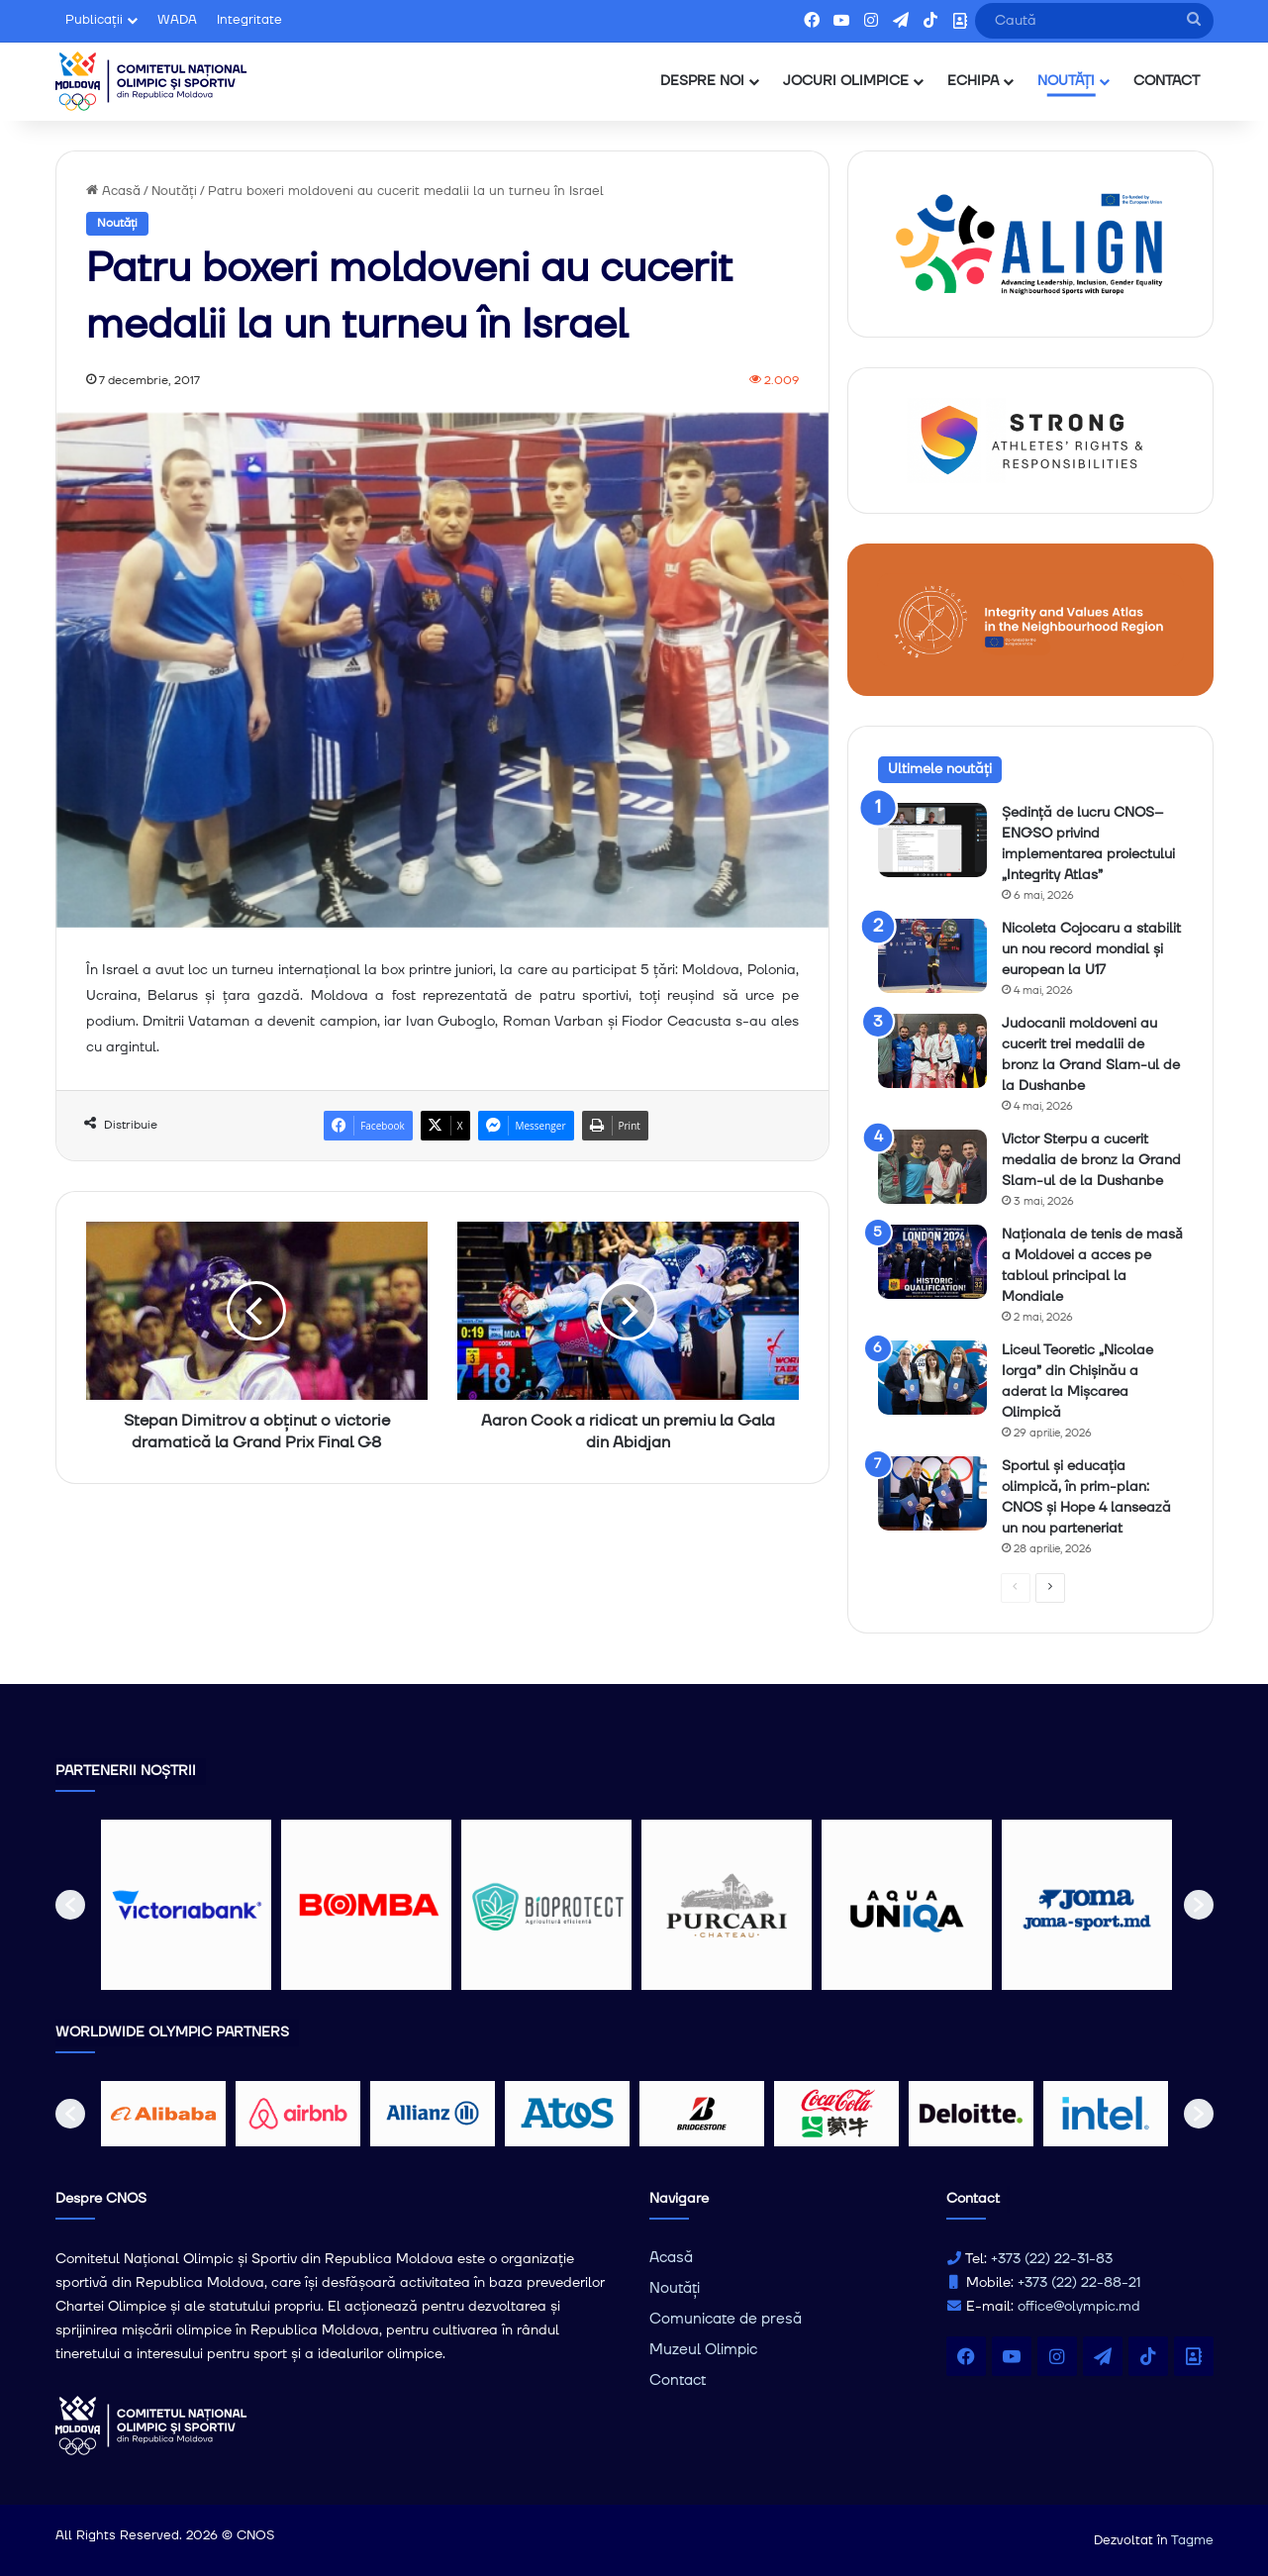 The image size is (1268, 2576). I want to click on ECHIPA, so click(973, 81).